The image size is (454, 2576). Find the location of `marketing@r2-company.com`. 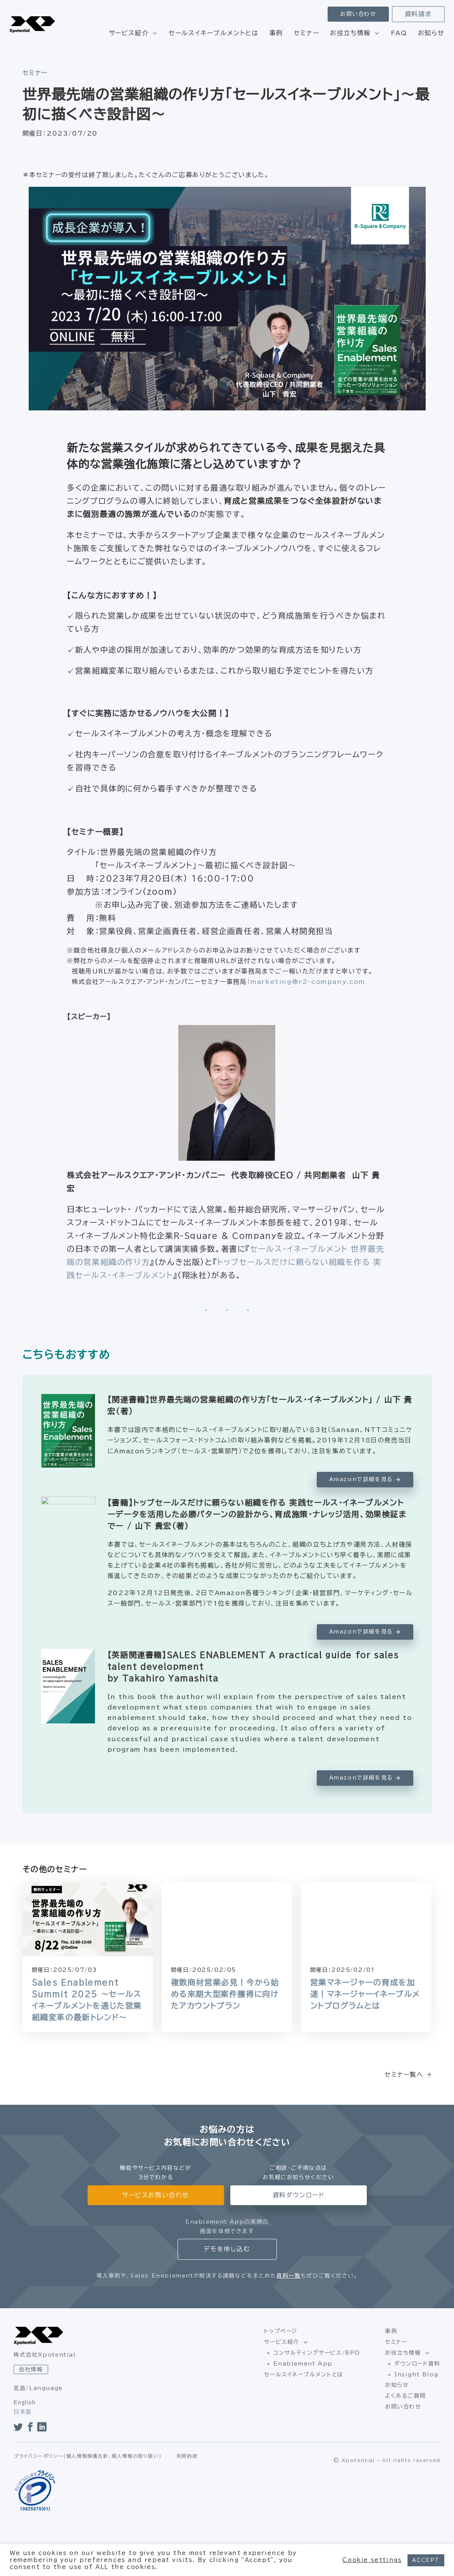

marketing@r2-company.com is located at coordinates (307, 982).